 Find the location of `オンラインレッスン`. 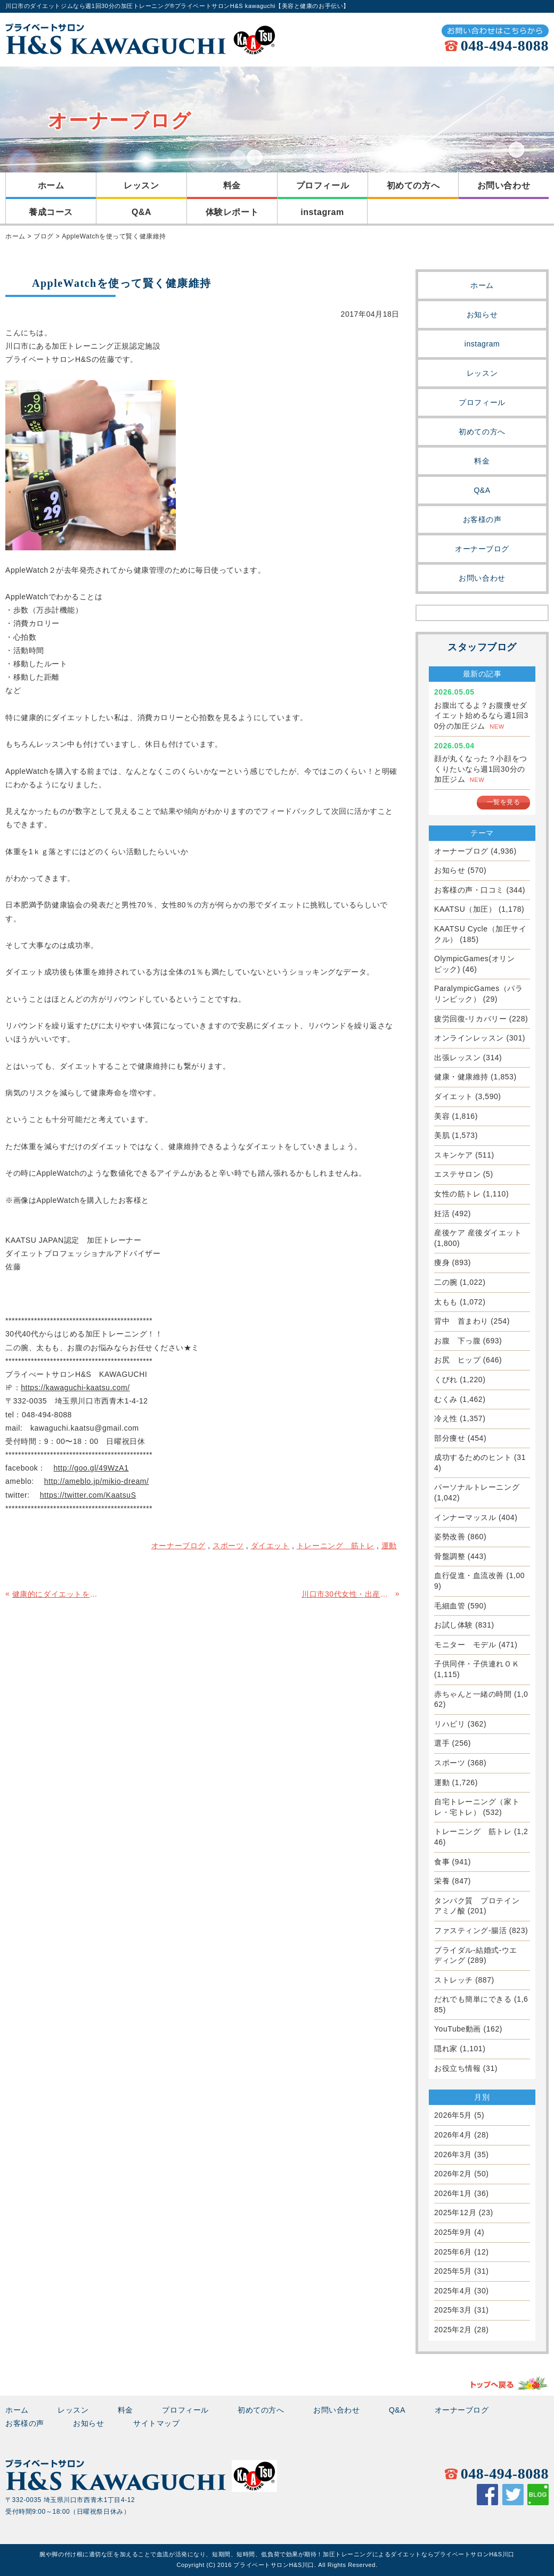

オンラインレッスン is located at coordinates (469, 1038).